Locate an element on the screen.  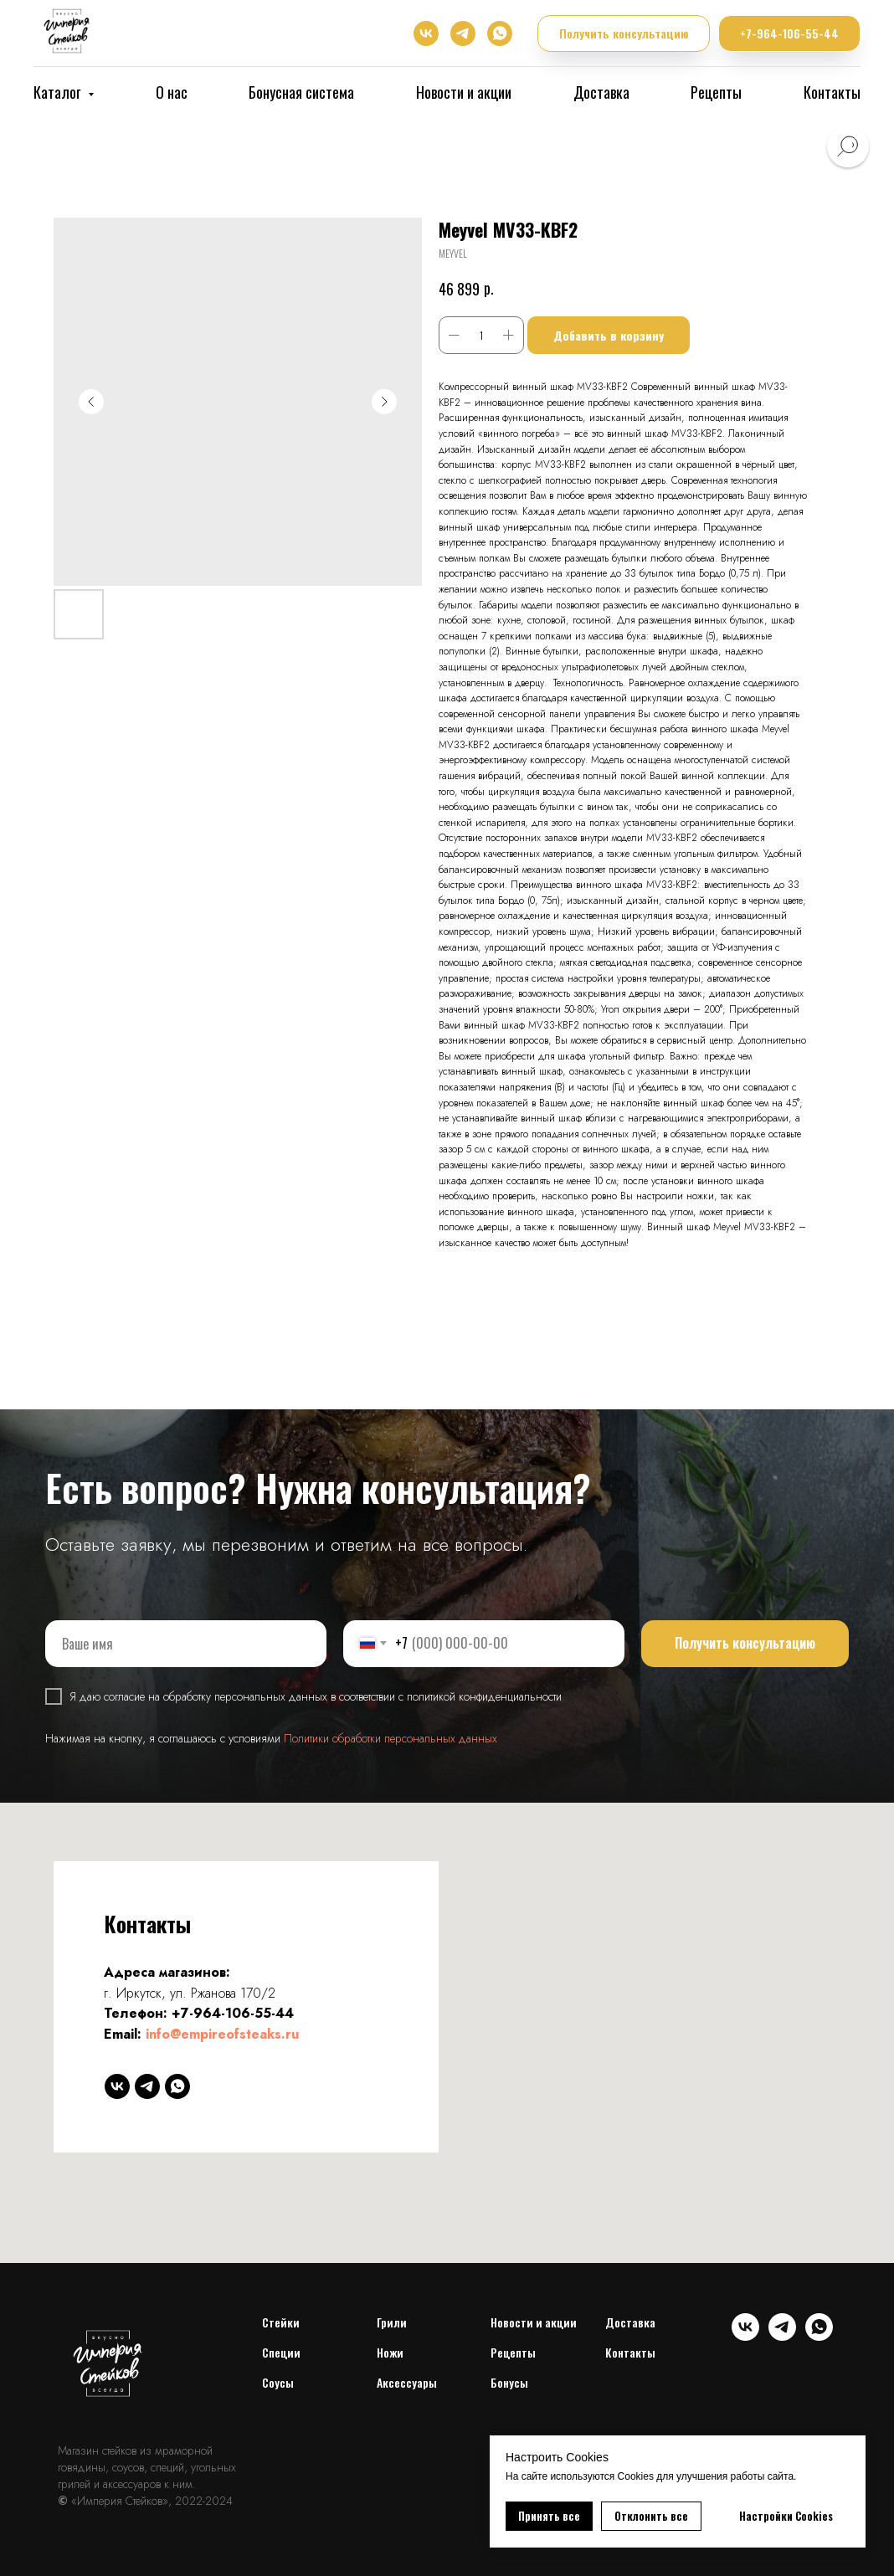
Ножи is located at coordinates (390, 2352).